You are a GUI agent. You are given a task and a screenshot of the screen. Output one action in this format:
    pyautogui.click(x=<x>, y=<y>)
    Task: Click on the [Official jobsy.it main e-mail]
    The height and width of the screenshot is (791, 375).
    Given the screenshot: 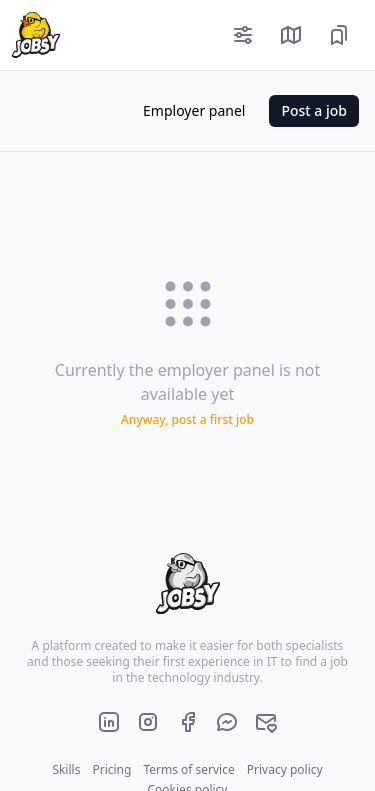 What is the action you would take?
    pyautogui.click(x=266, y=722)
    